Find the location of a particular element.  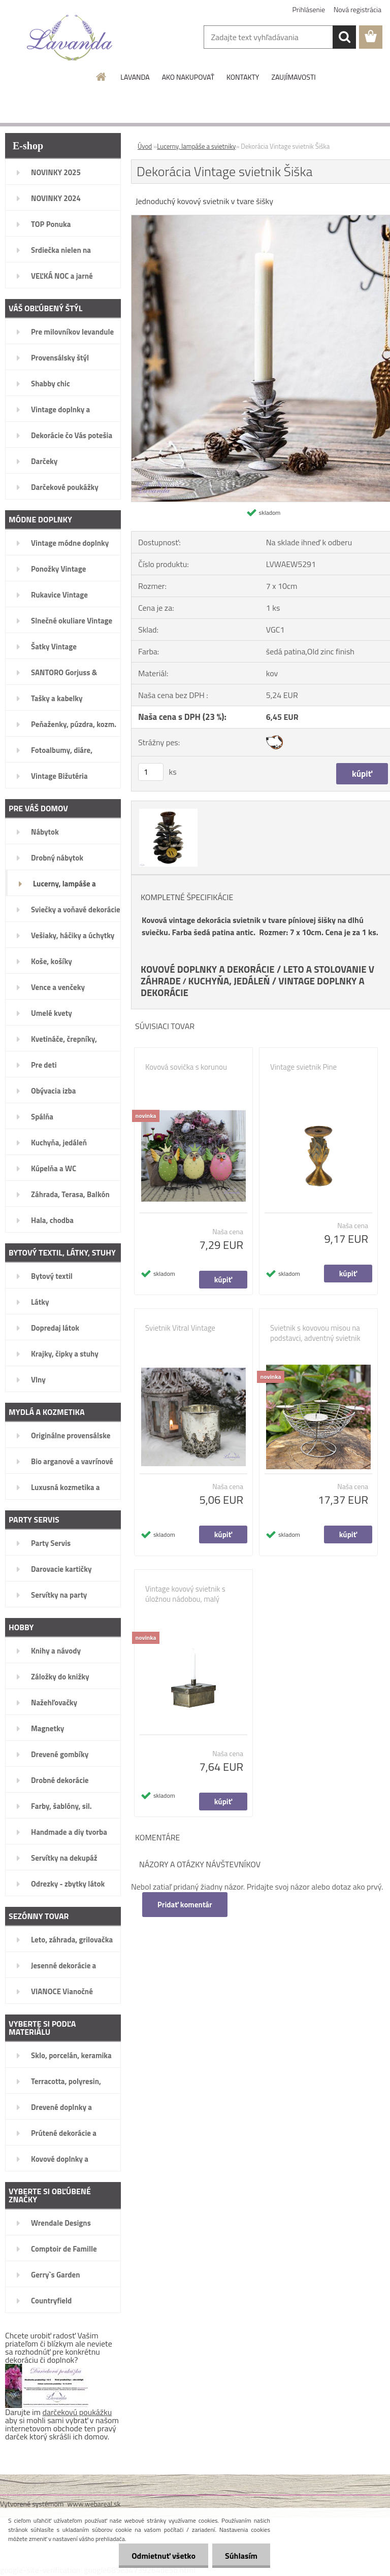

Prihlásenie is located at coordinates (309, 9).